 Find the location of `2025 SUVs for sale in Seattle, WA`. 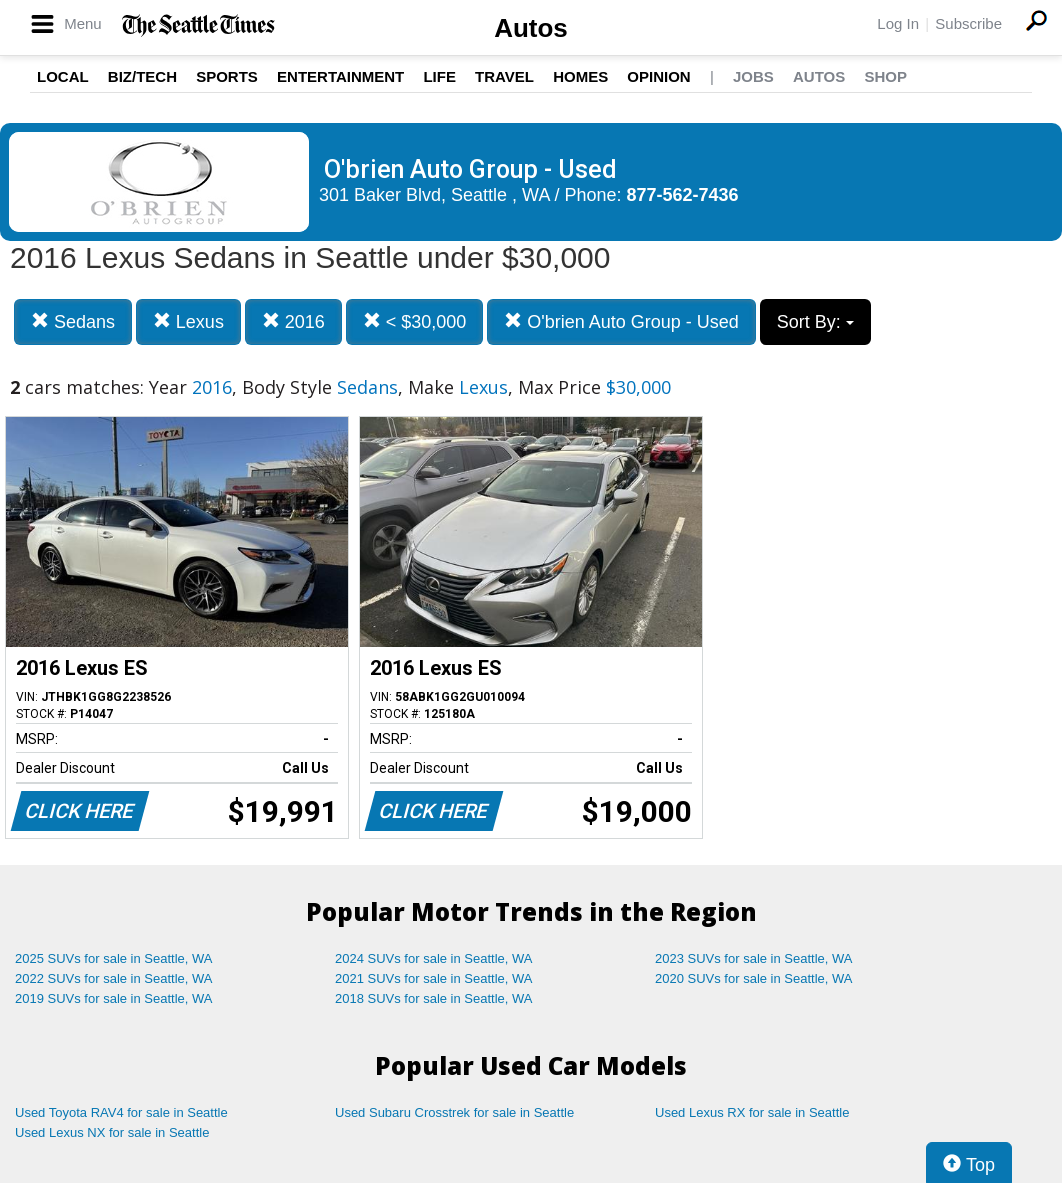

2025 SUVs for sale in Seattle, WA is located at coordinates (114, 958).